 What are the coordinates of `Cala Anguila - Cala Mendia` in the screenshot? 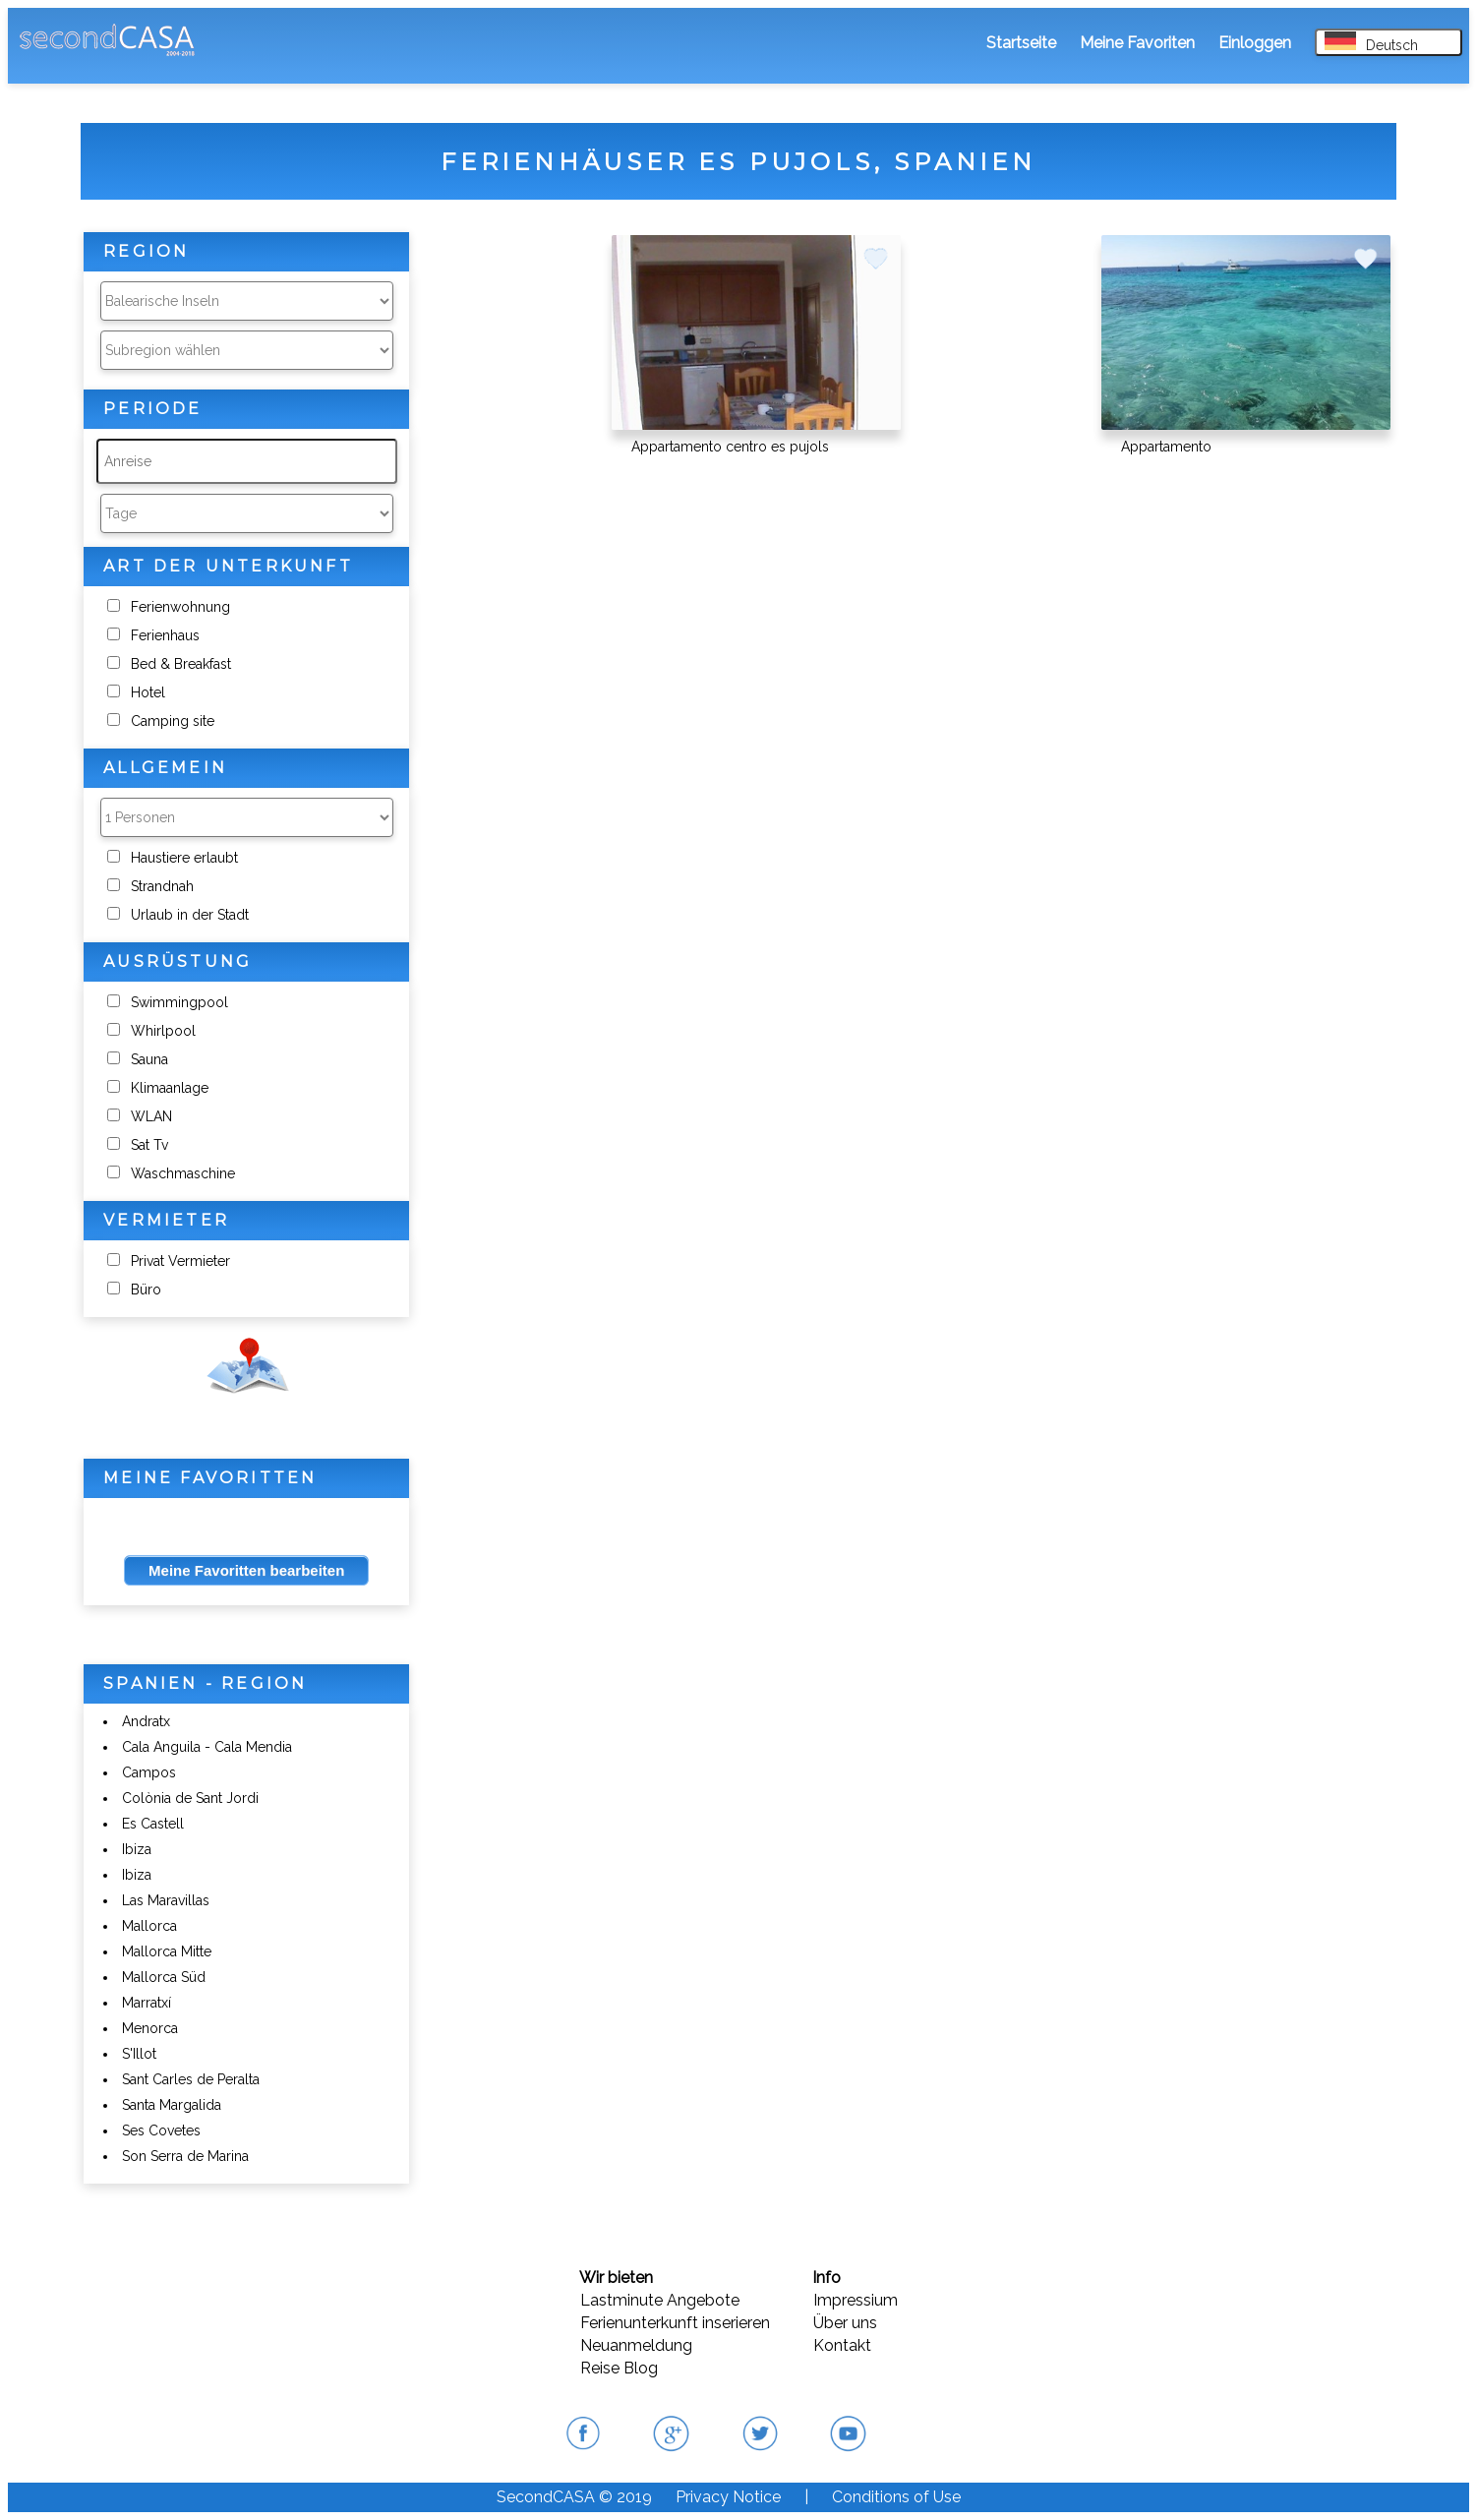 It's located at (207, 1747).